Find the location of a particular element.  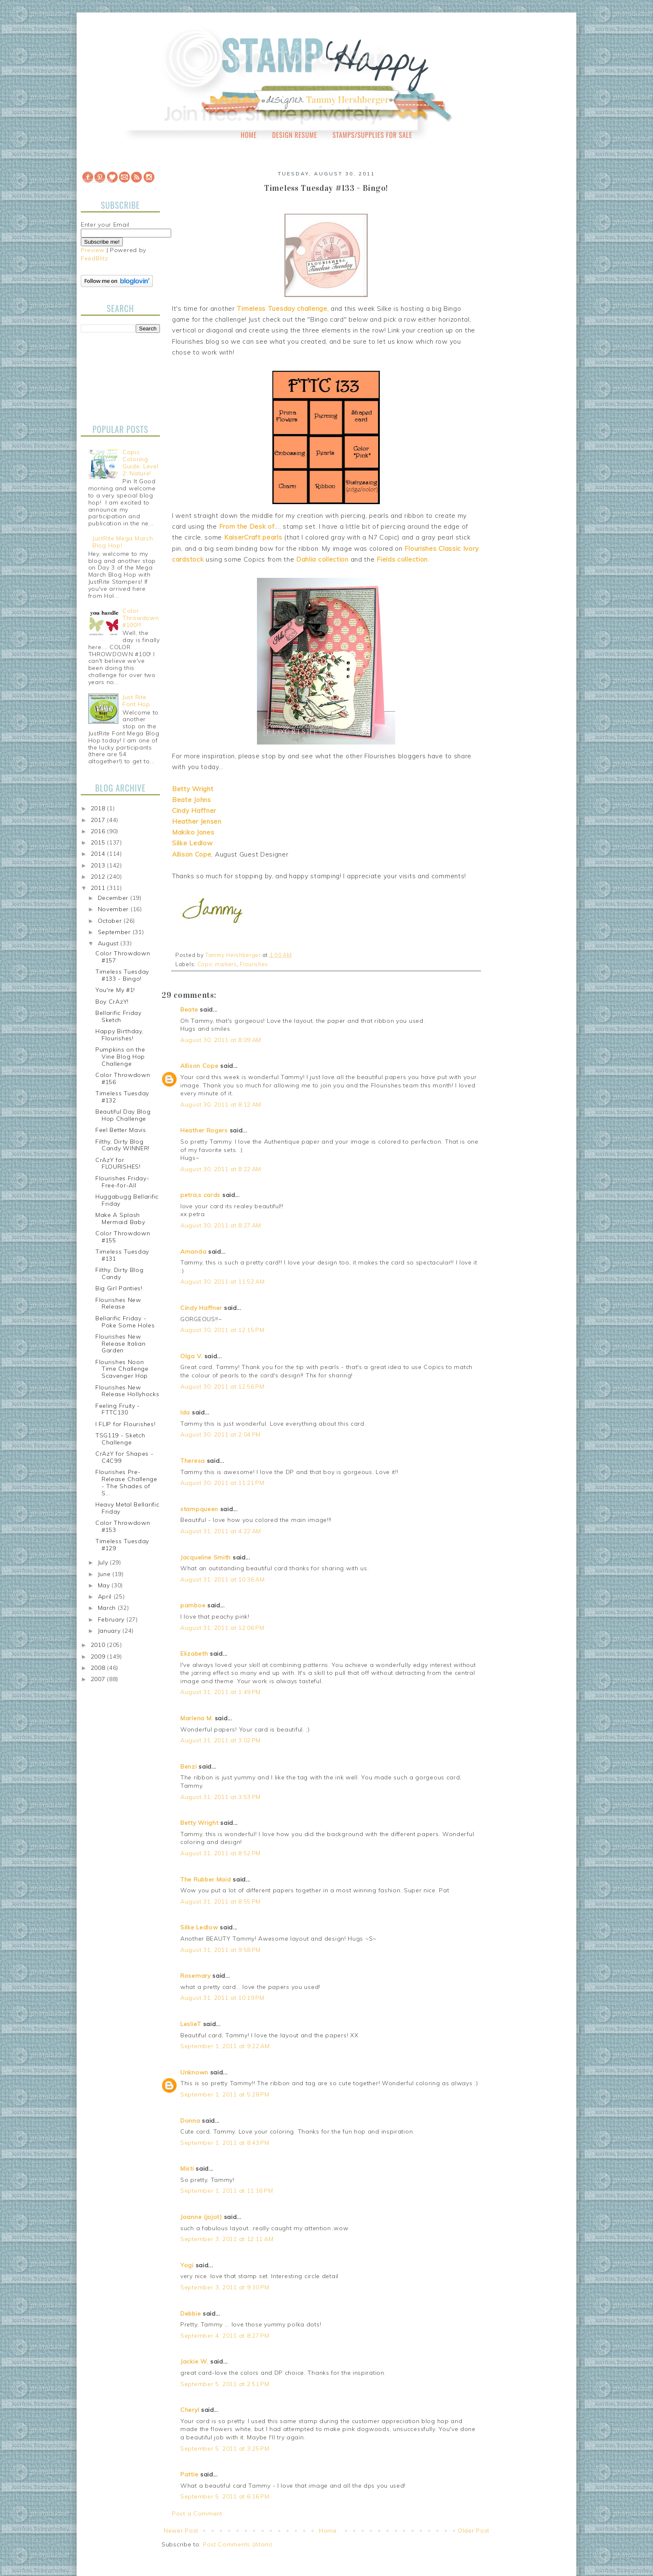

August 31, 2011 at 1:49 PM is located at coordinates (220, 1692).